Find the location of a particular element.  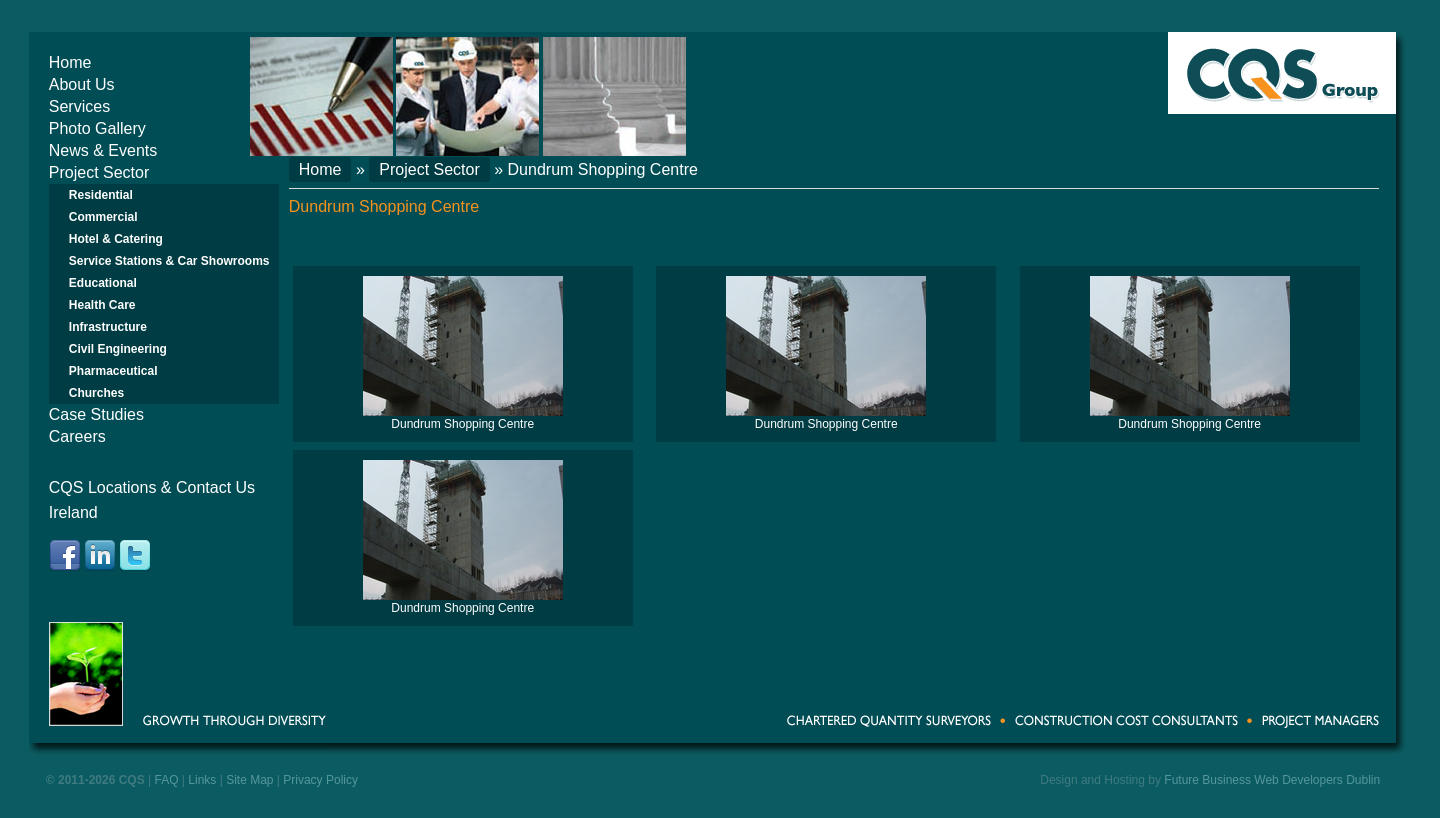

Services is located at coordinates (79, 106).